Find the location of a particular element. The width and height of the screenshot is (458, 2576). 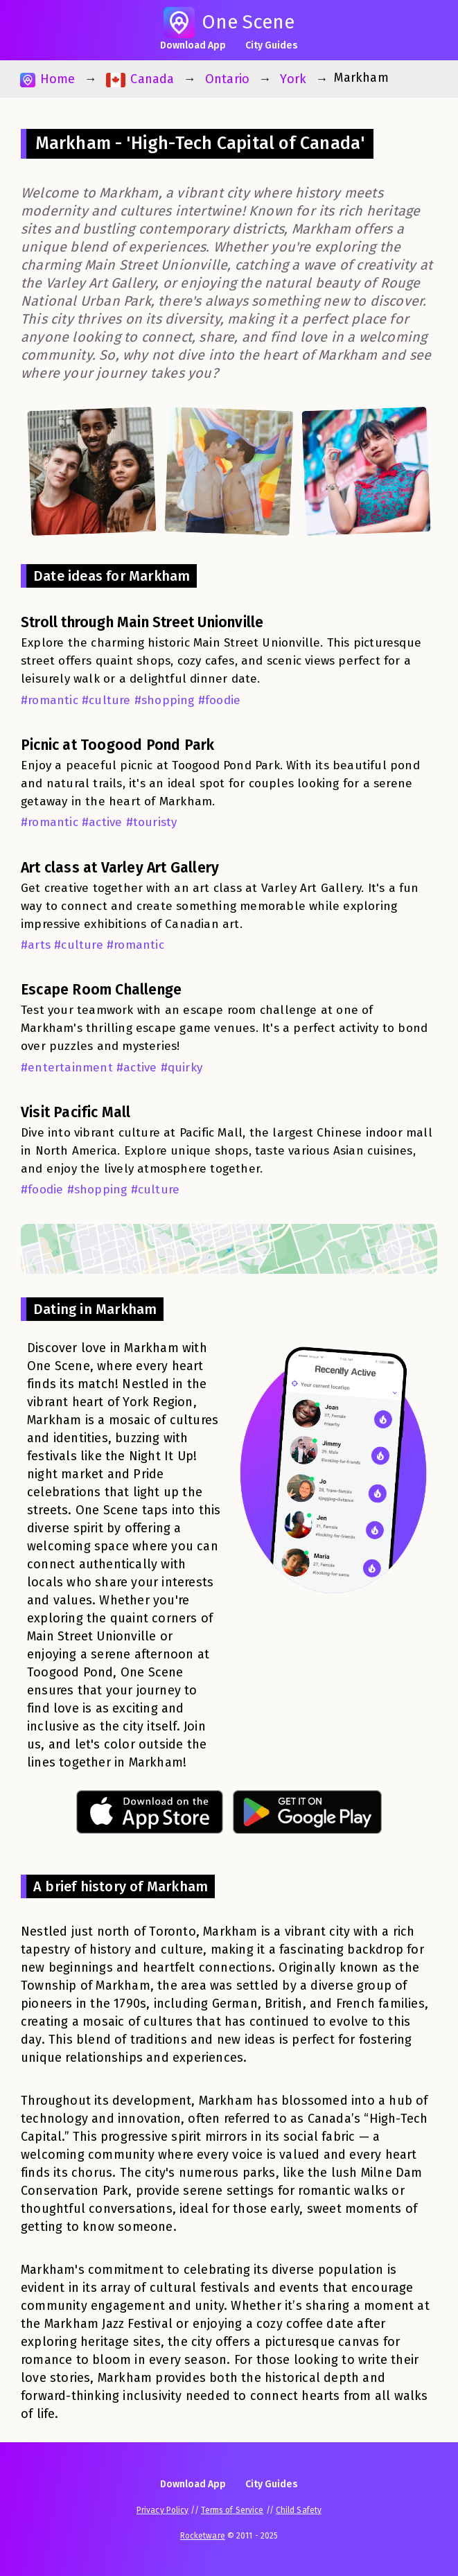

Canada is located at coordinates (140, 79).